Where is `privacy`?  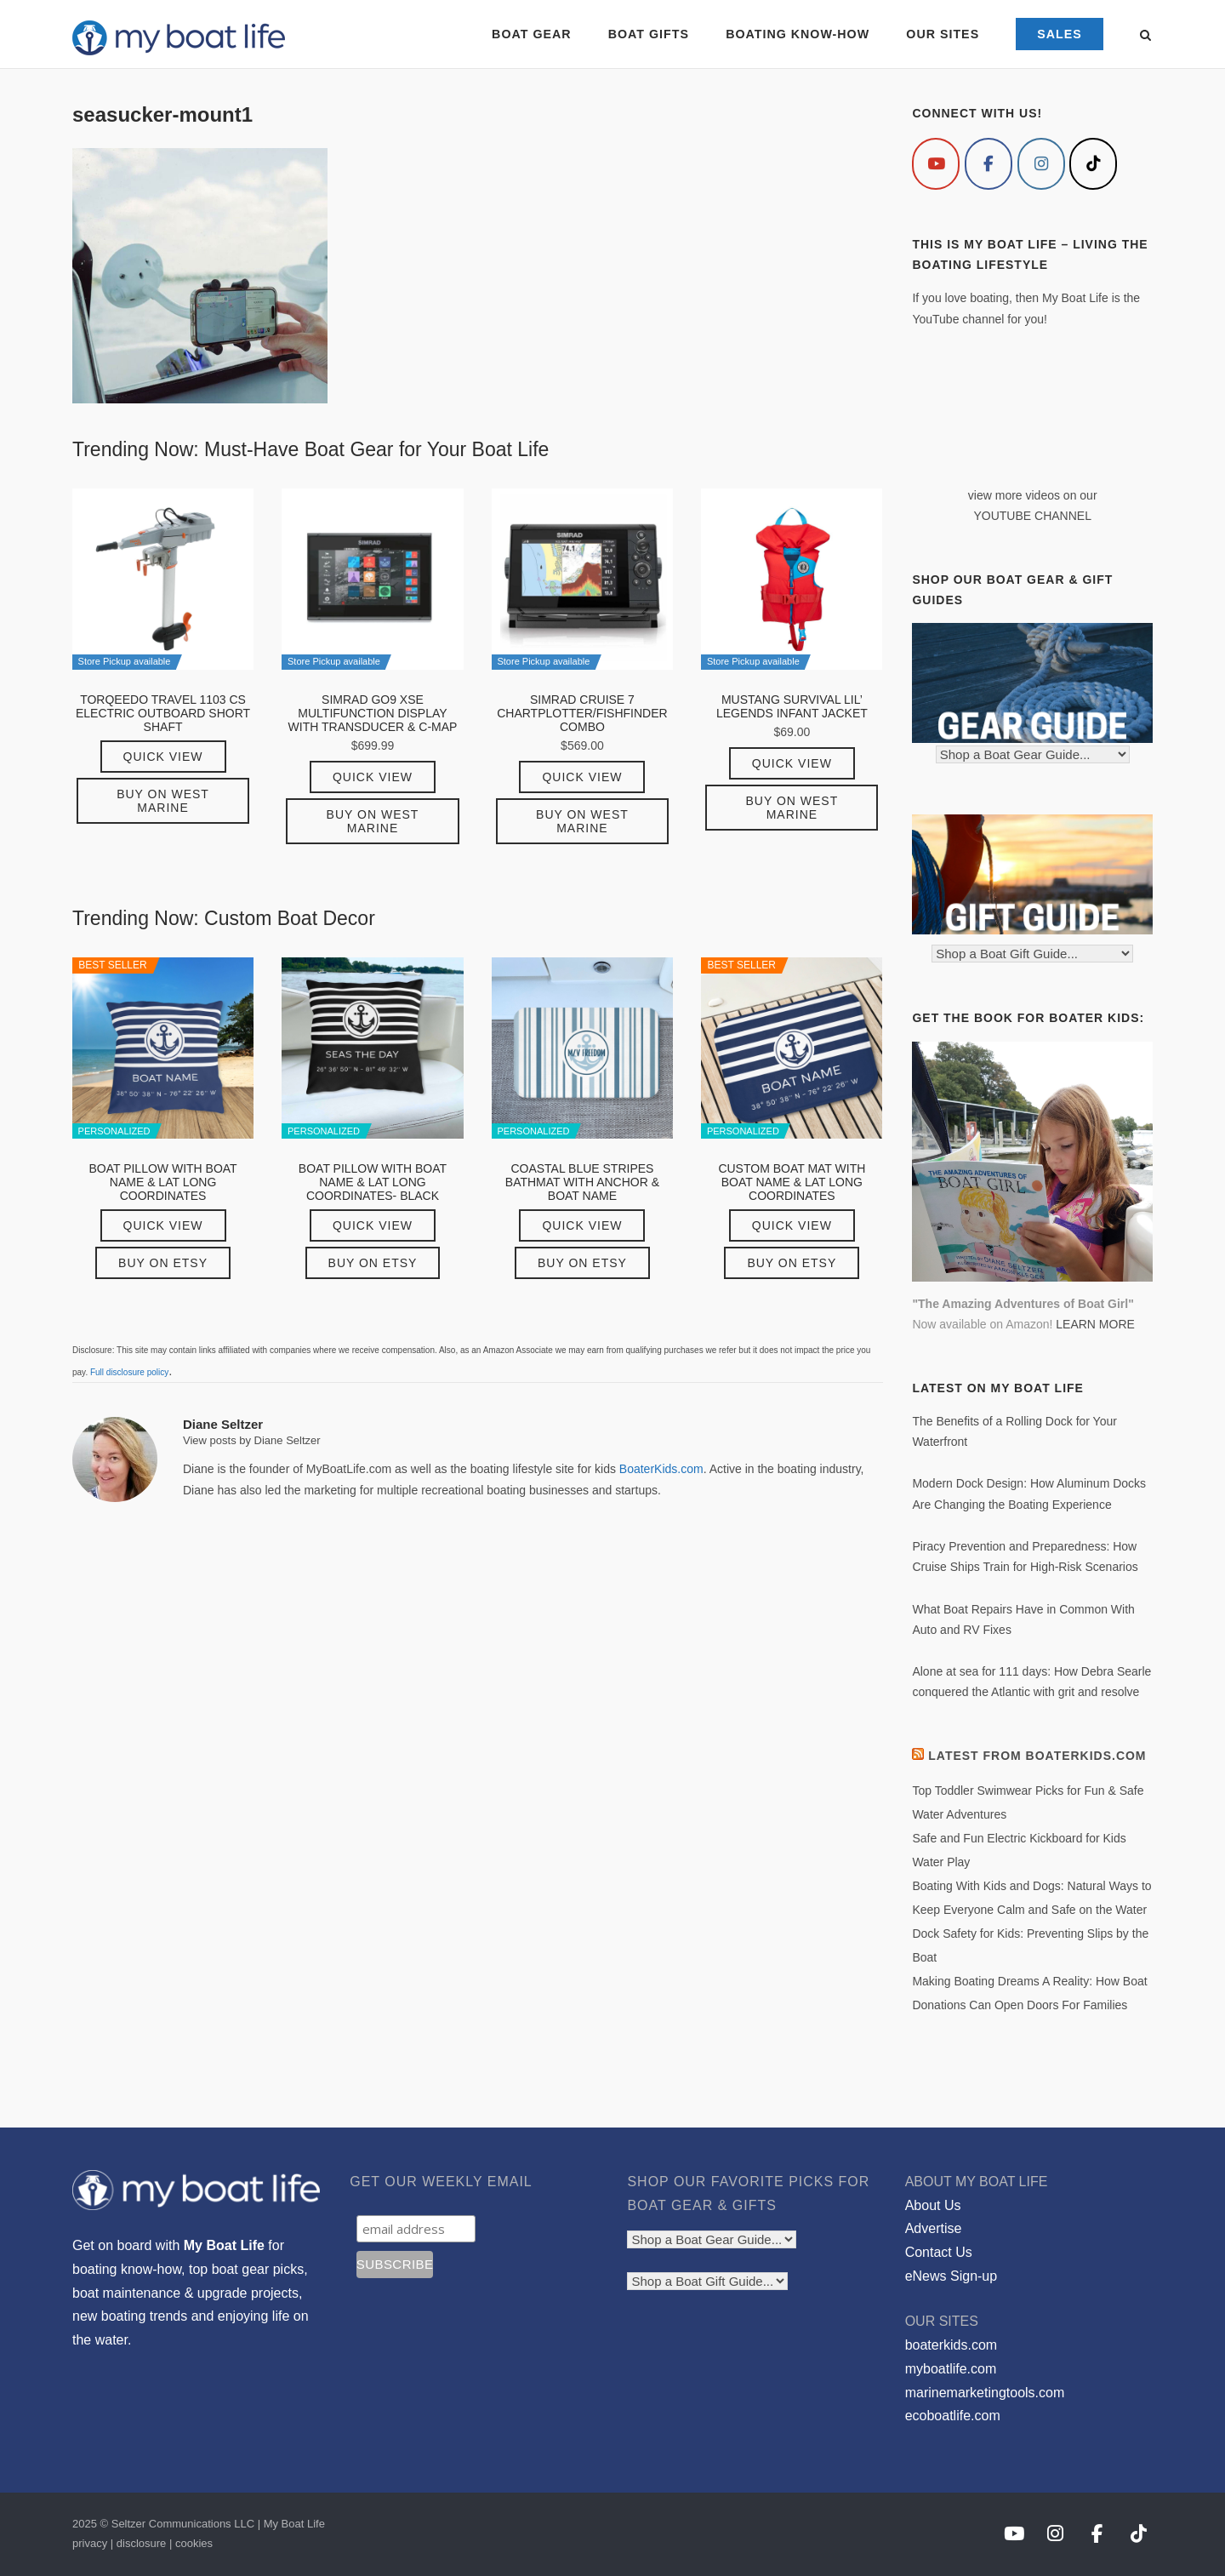
privacy is located at coordinates (89, 2543).